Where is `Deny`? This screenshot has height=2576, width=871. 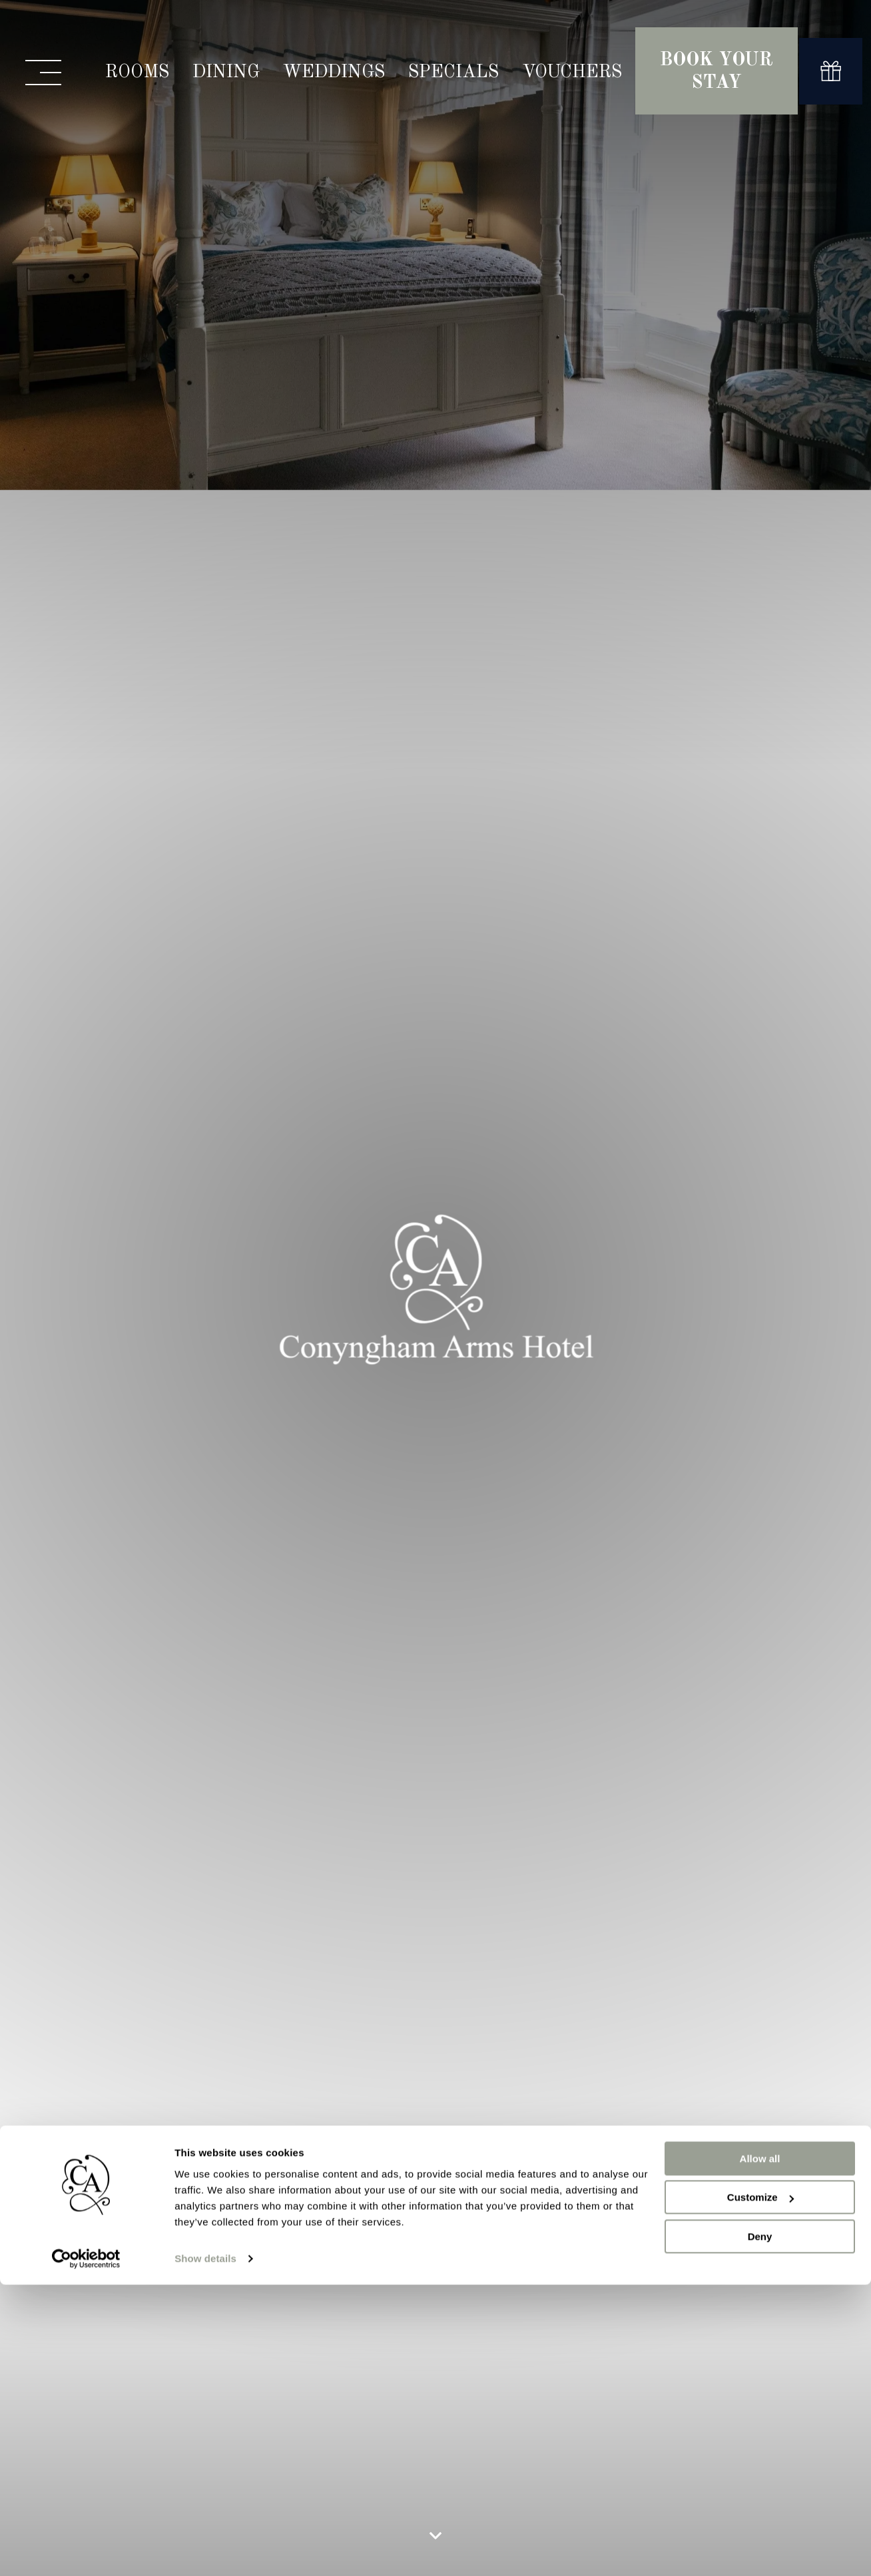 Deny is located at coordinates (760, 1675).